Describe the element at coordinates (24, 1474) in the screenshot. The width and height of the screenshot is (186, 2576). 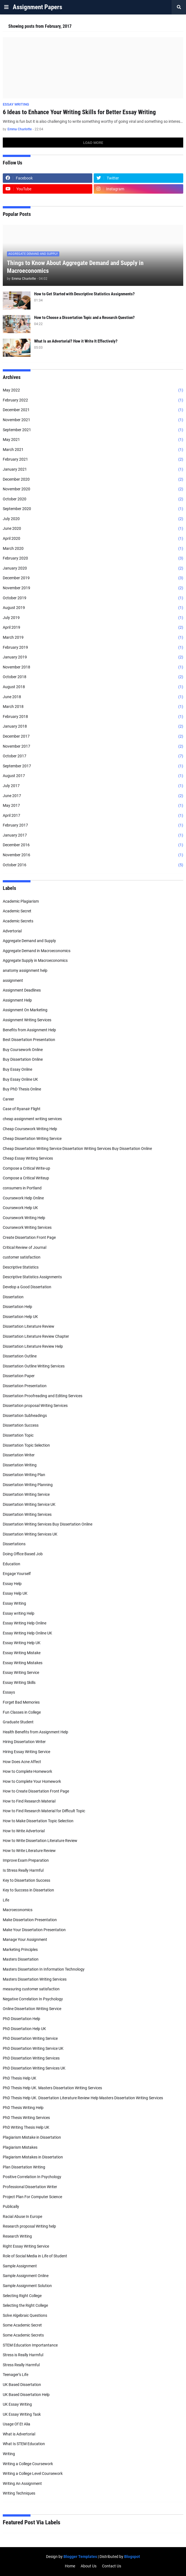
I see `Dissertation Writing Plan` at that location.